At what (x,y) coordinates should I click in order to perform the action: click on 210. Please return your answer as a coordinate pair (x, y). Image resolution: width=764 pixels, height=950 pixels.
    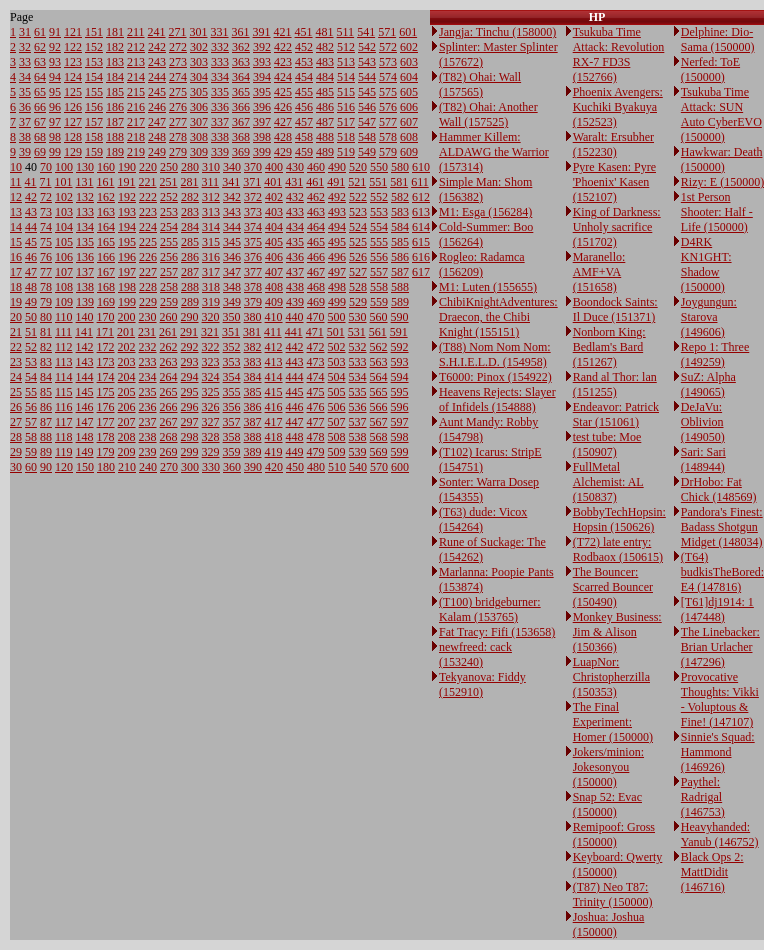
    Looking at the image, I should click on (127, 467).